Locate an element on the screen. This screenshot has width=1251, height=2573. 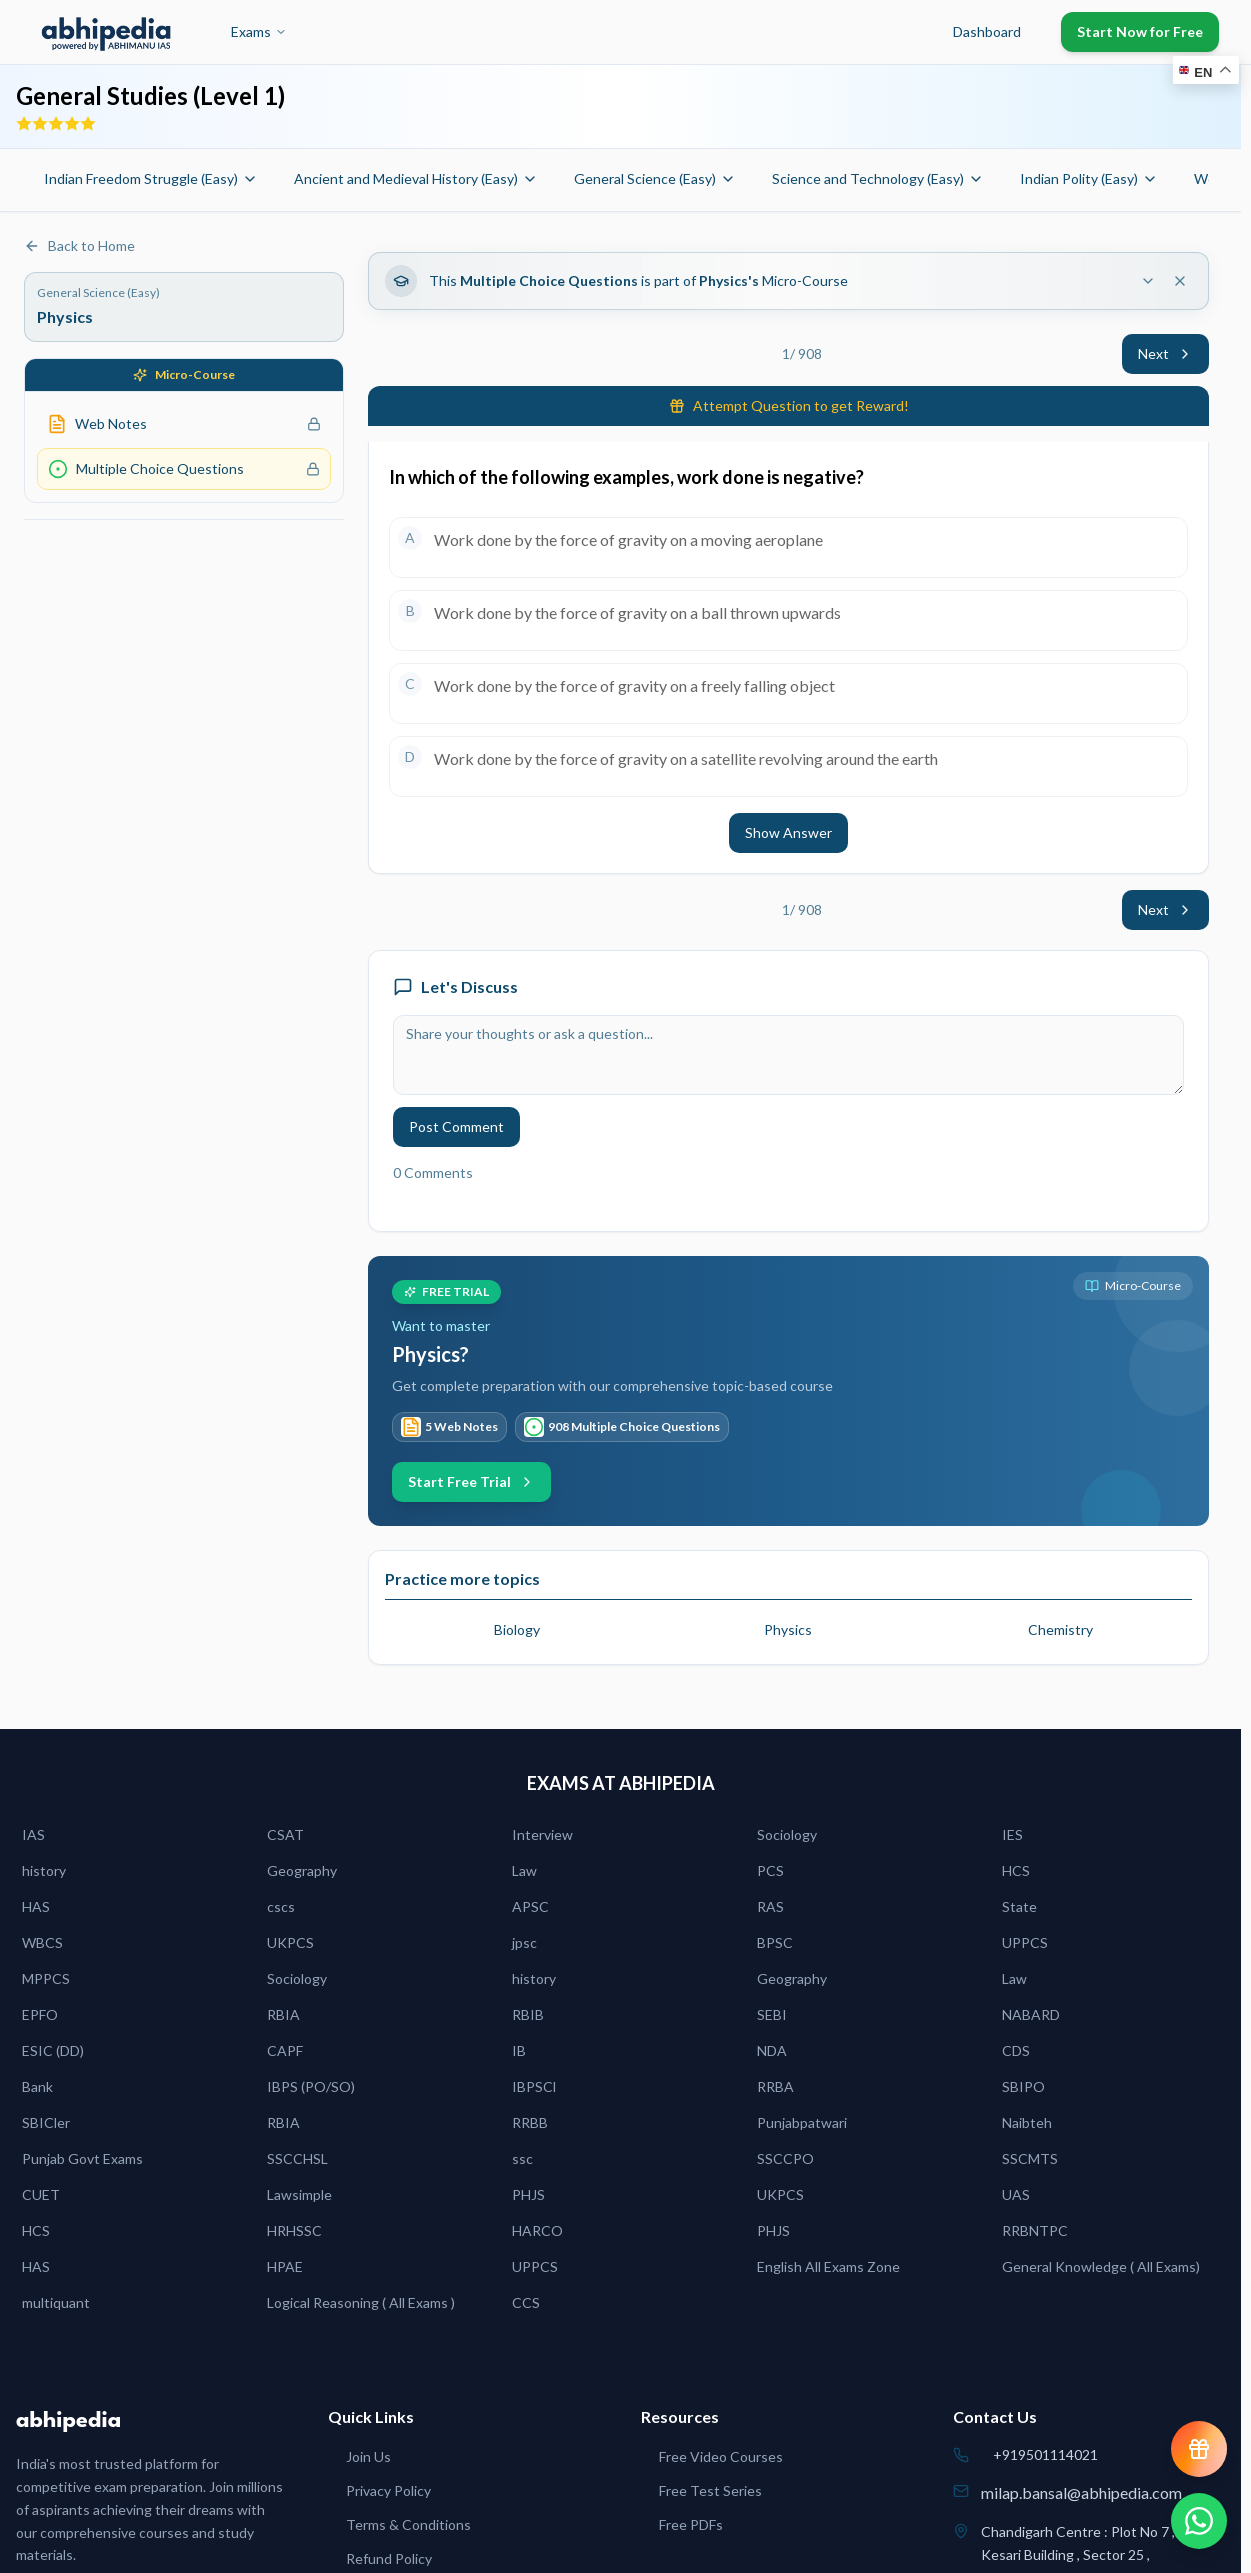
EPFO is located at coordinates (40, 2014).